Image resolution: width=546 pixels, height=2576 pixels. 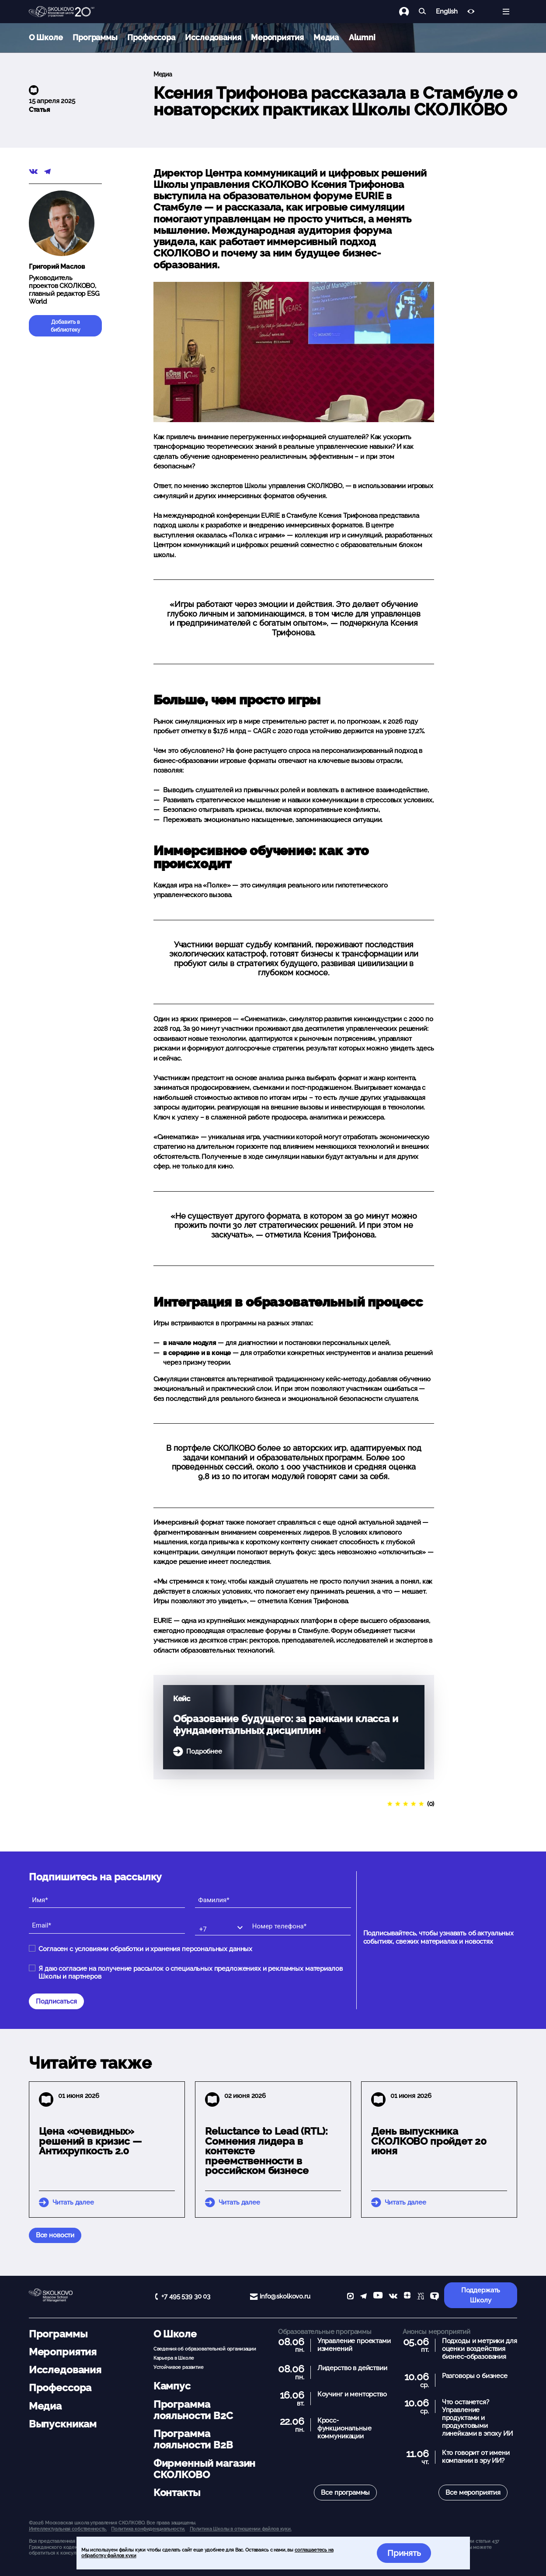 What do you see at coordinates (193, 2410) in the screenshot?
I see `Программа лояльности B2C` at bounding box center [193, 2410].